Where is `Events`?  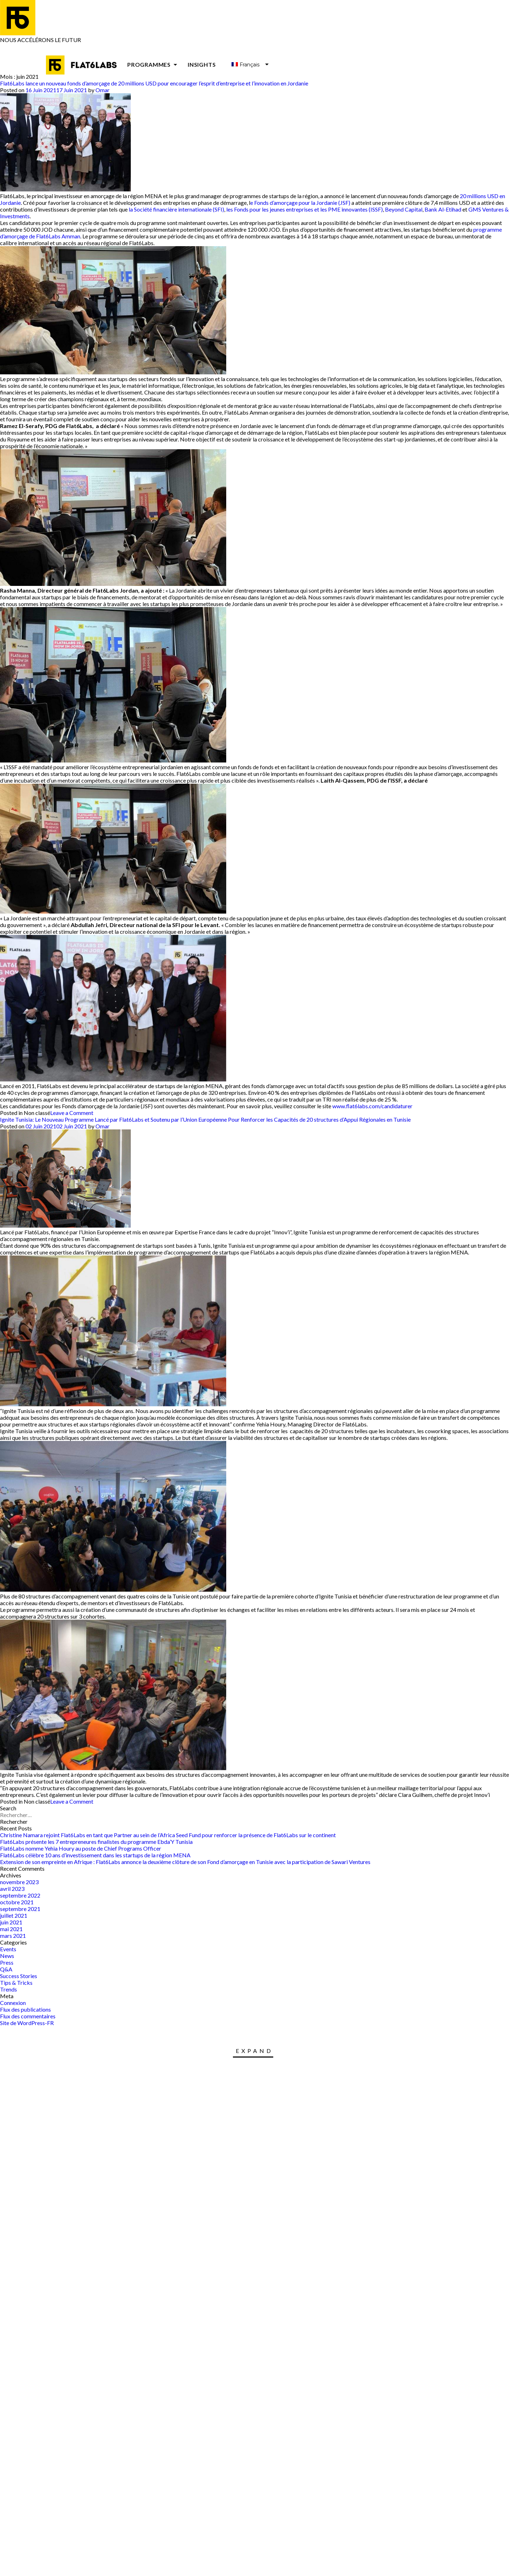
Events is located at coordinates (8, 1949).